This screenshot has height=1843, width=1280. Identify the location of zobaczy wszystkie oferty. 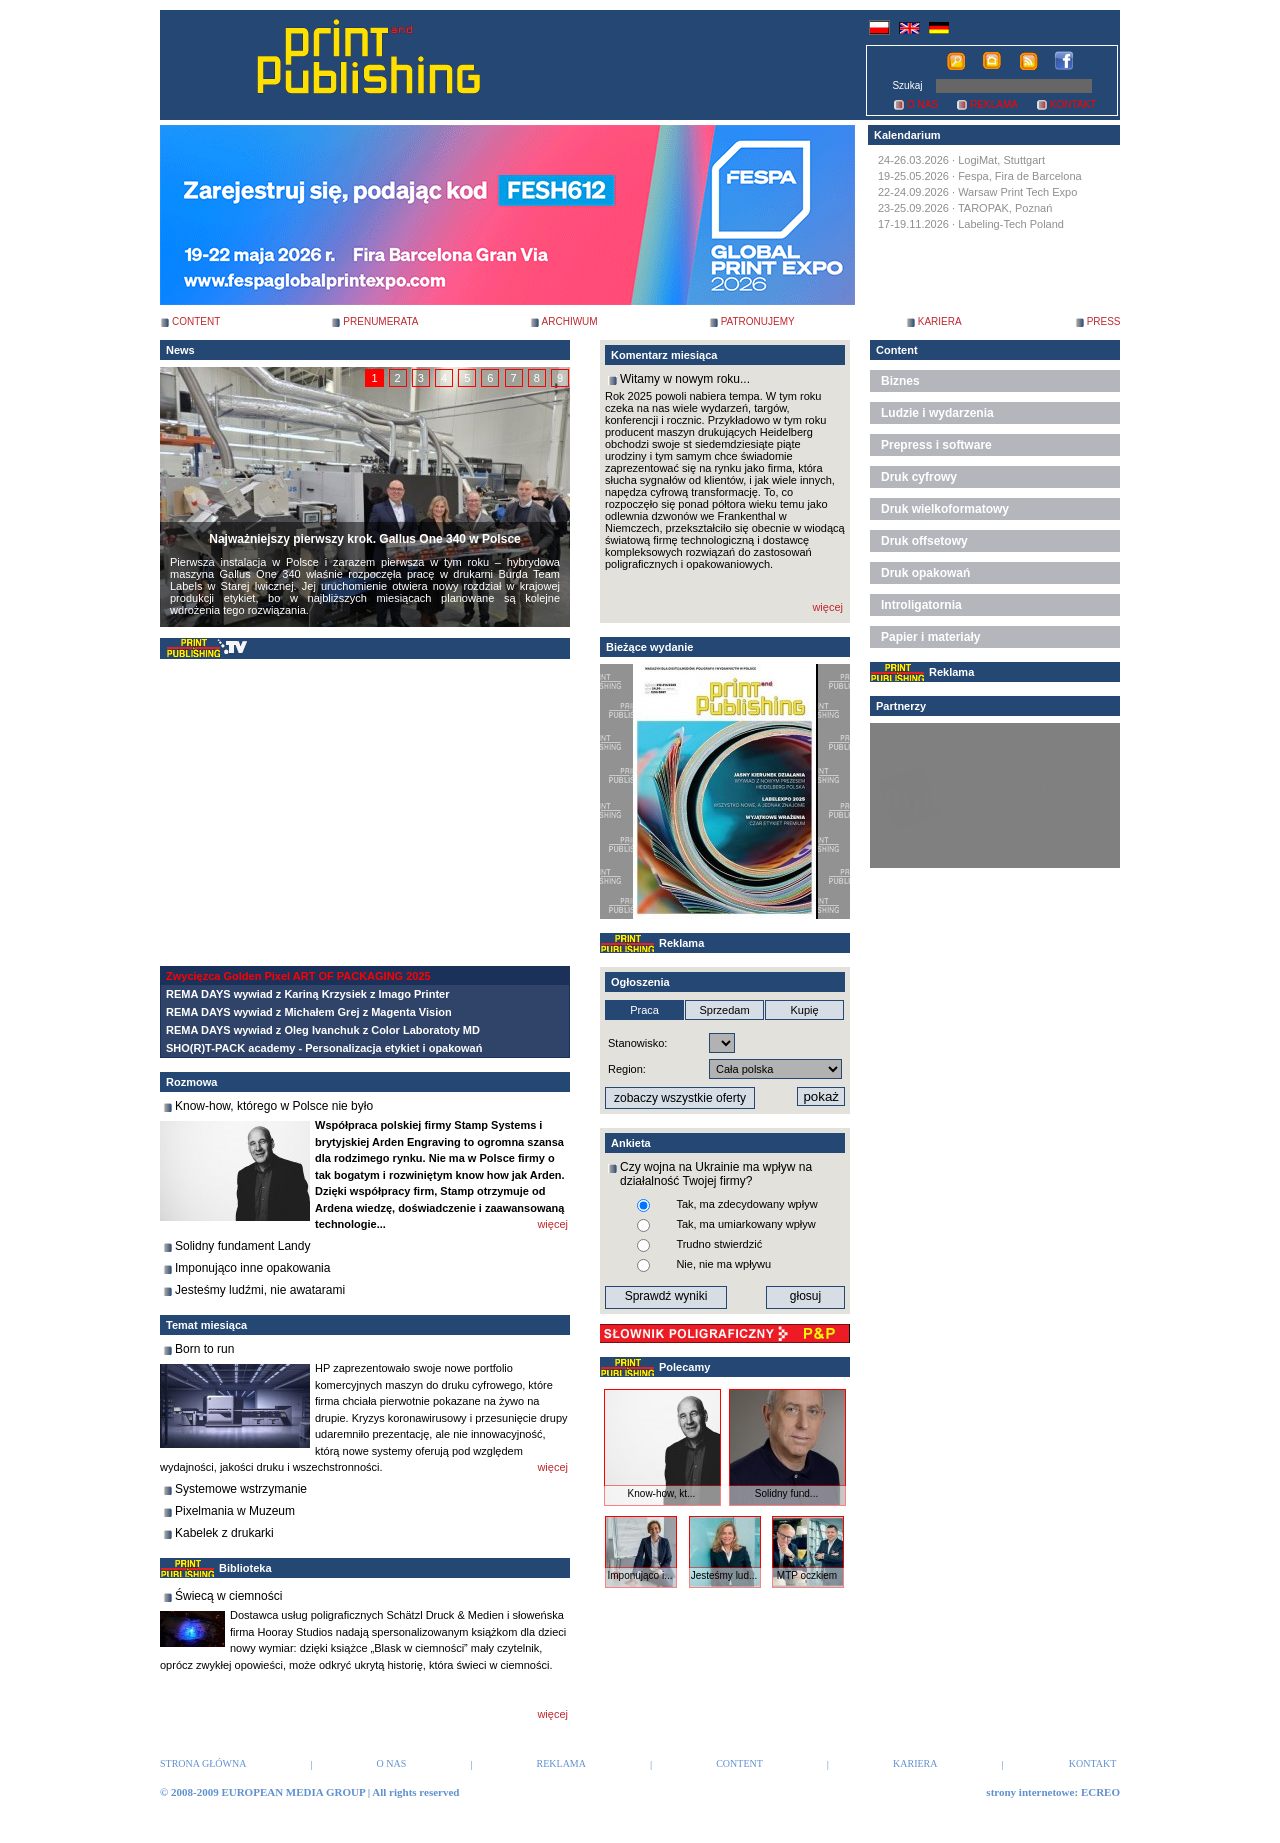
(680, 1098).